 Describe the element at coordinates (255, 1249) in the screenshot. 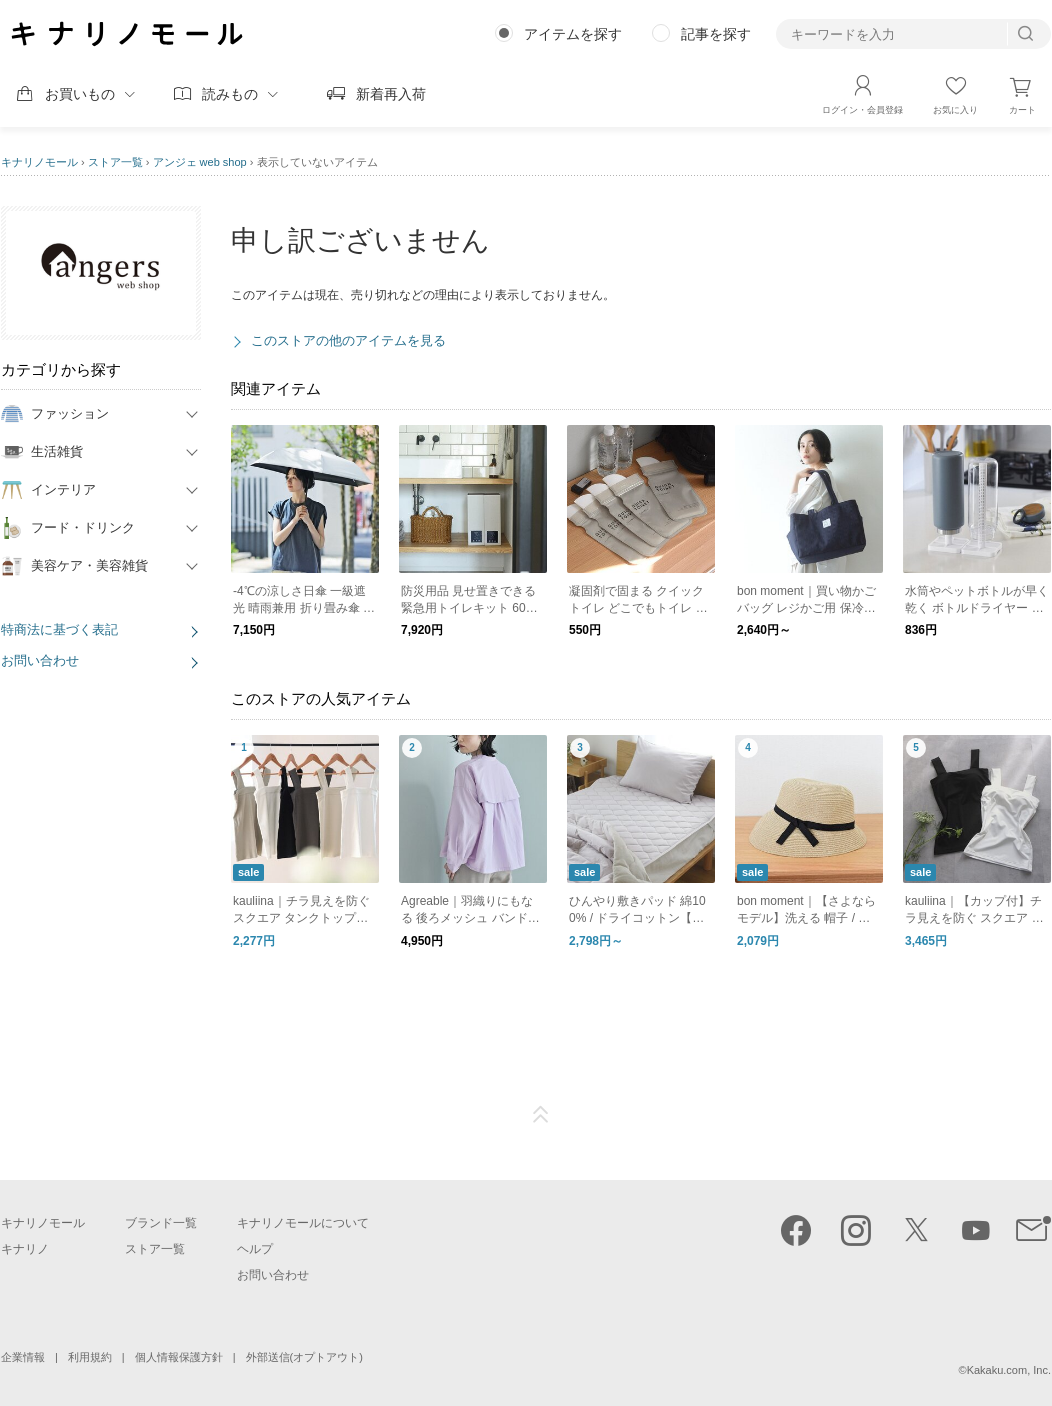

I see `ヘルプ` at that location.